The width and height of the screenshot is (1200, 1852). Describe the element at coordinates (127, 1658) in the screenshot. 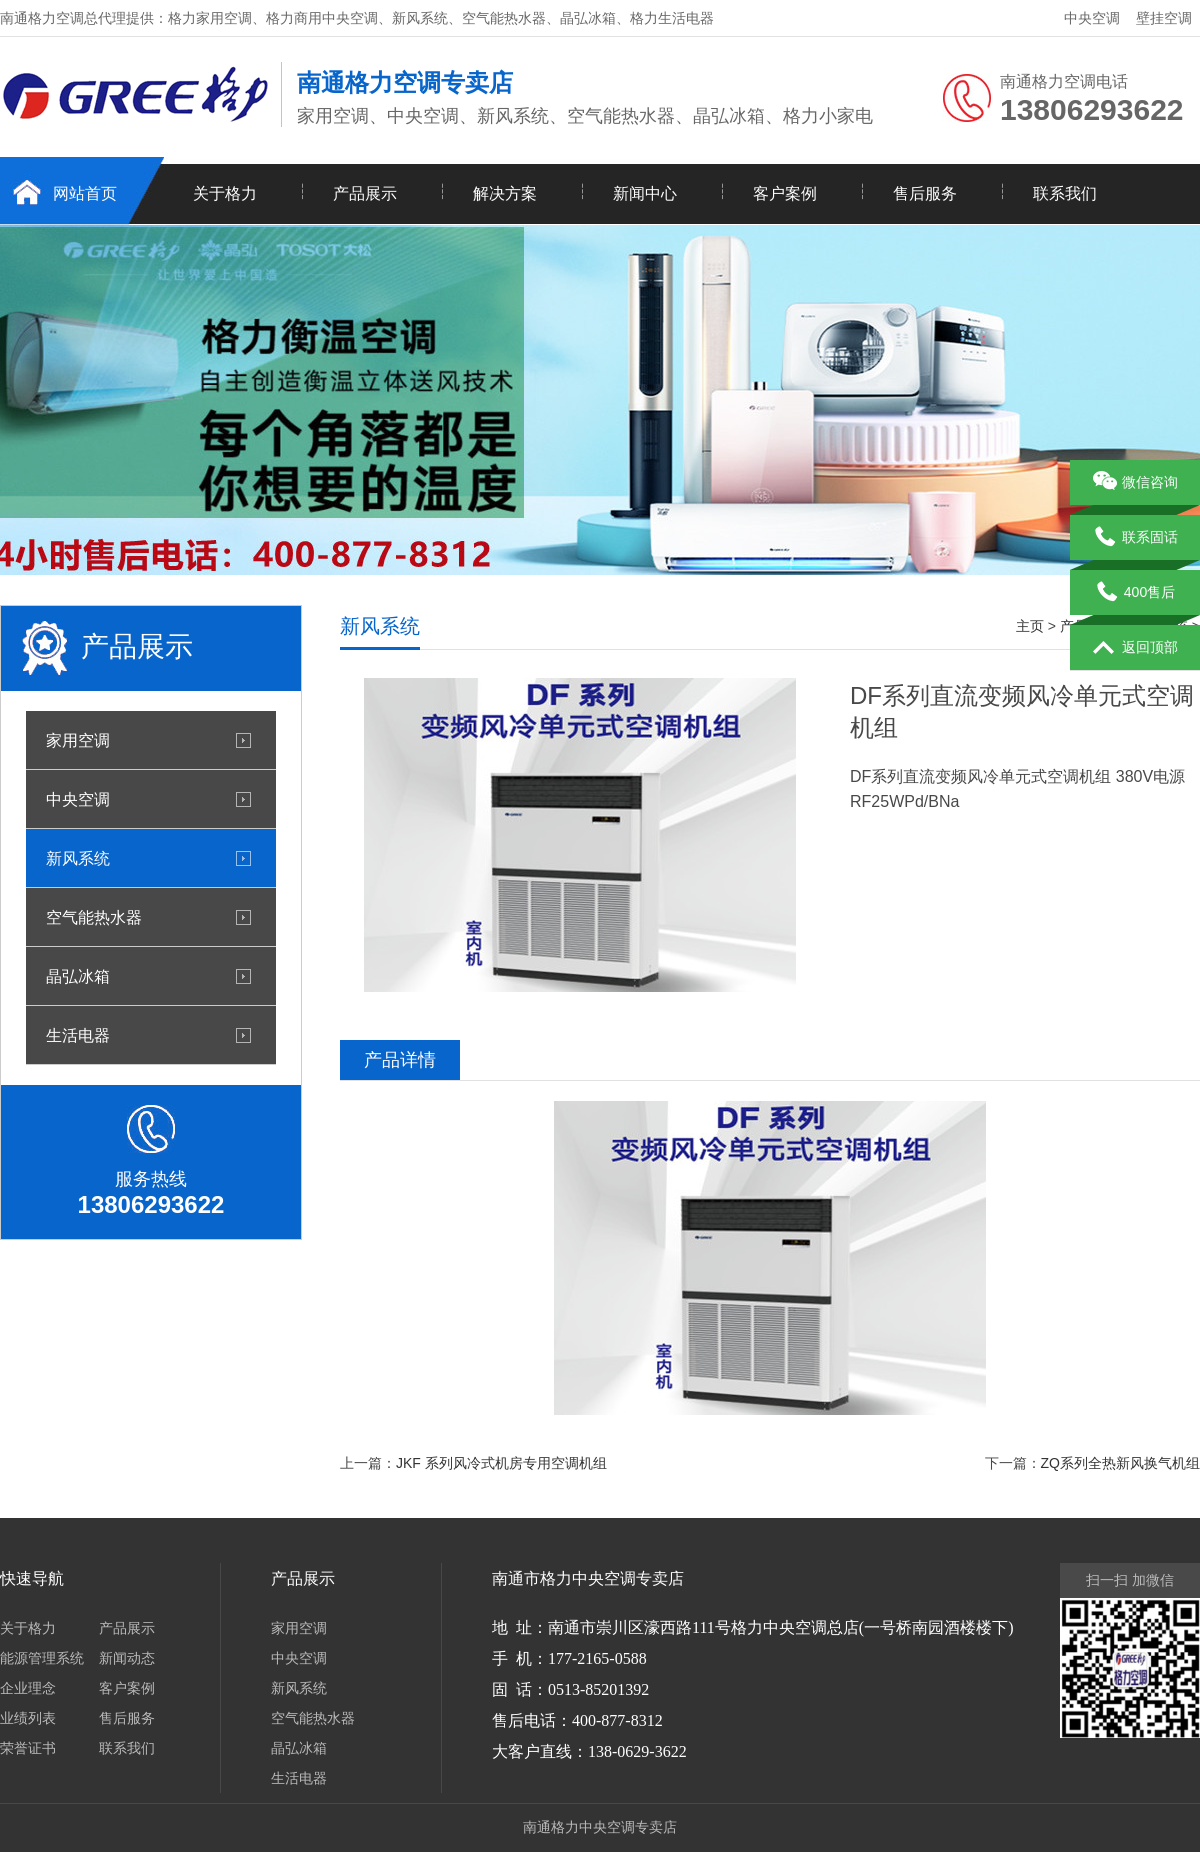

I see `新闻动态` at that location.